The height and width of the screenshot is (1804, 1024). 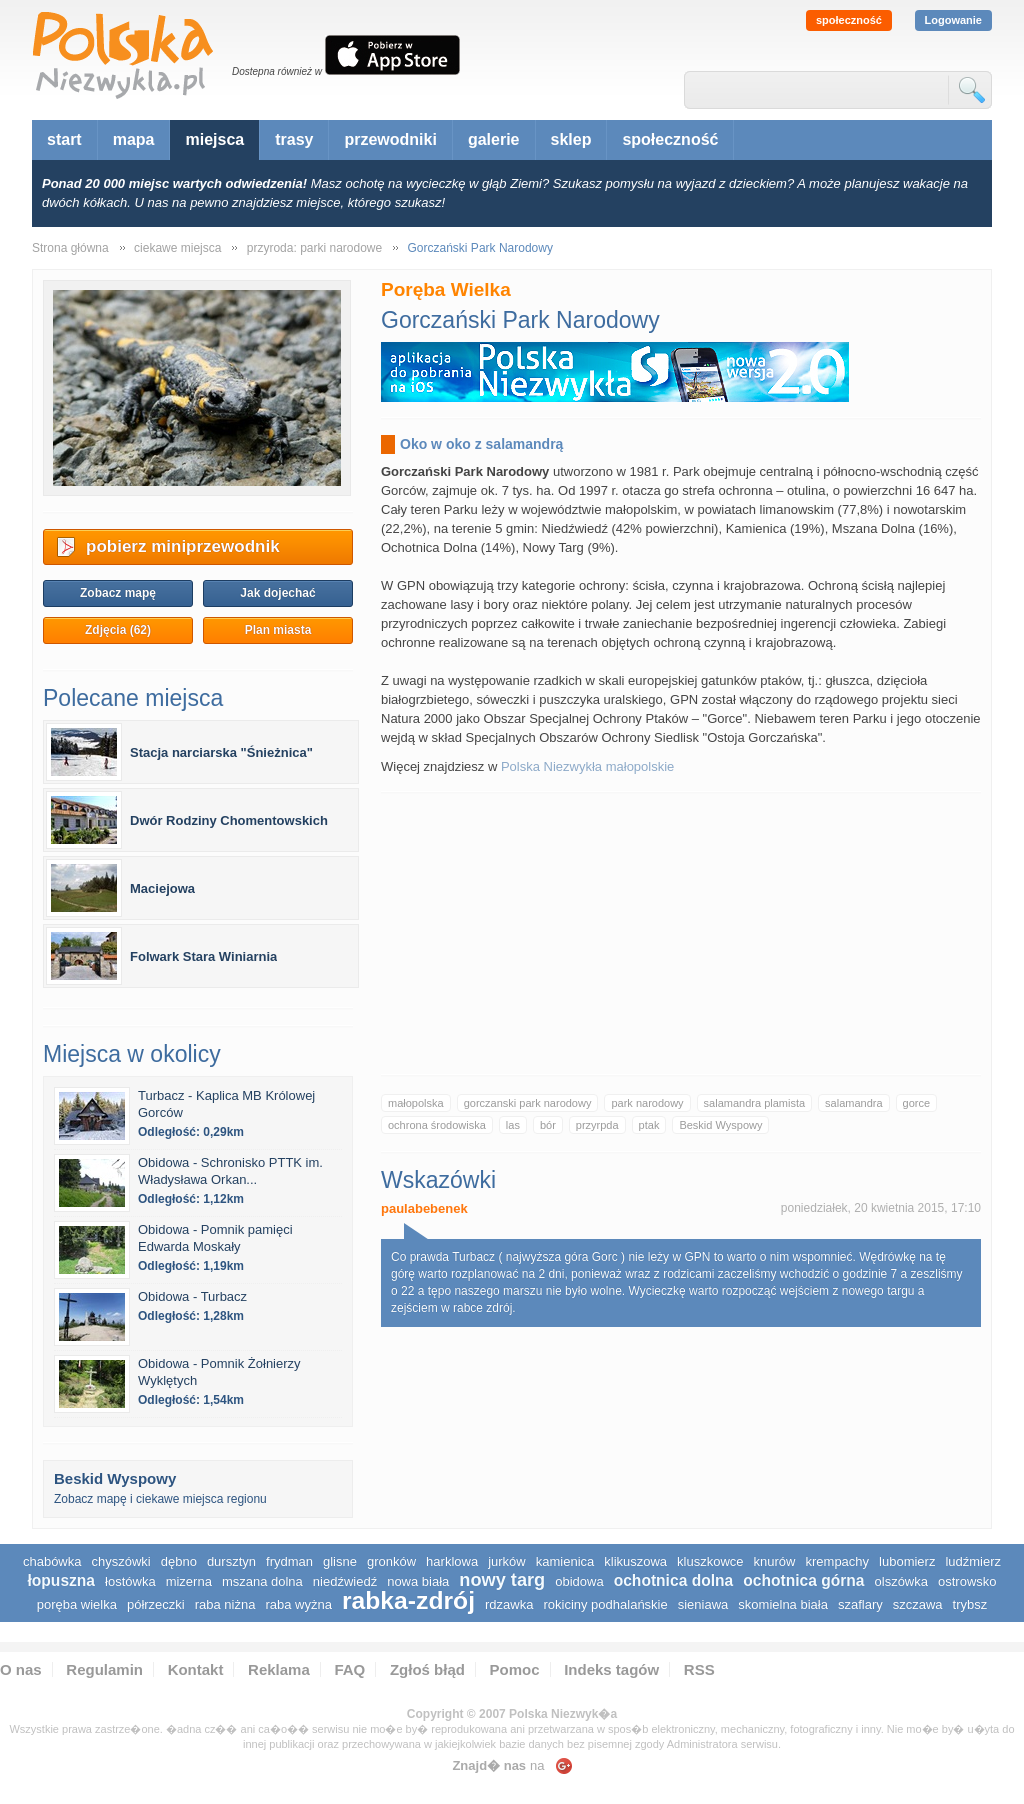 I want to click on Zgłoś błąd, so click(x=427, y=1669).